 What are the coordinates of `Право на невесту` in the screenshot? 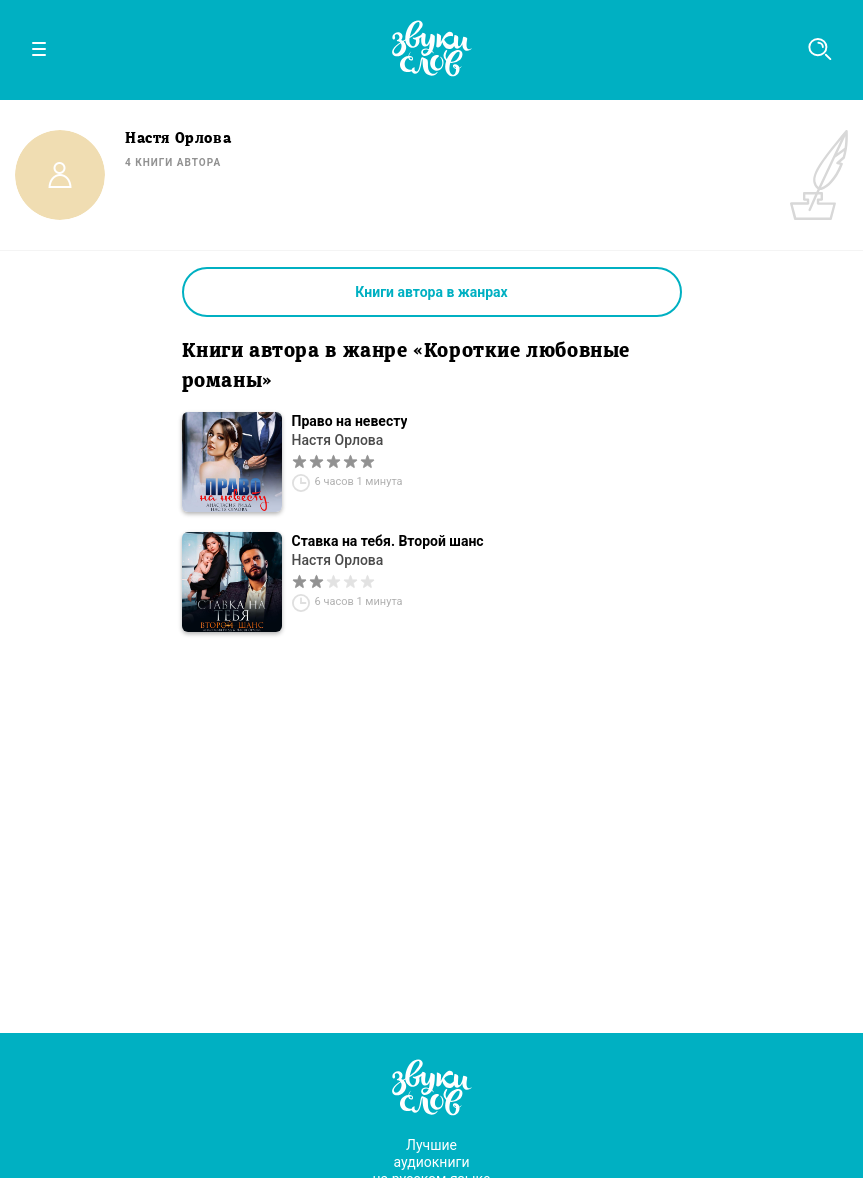 It's located at (350, 421).